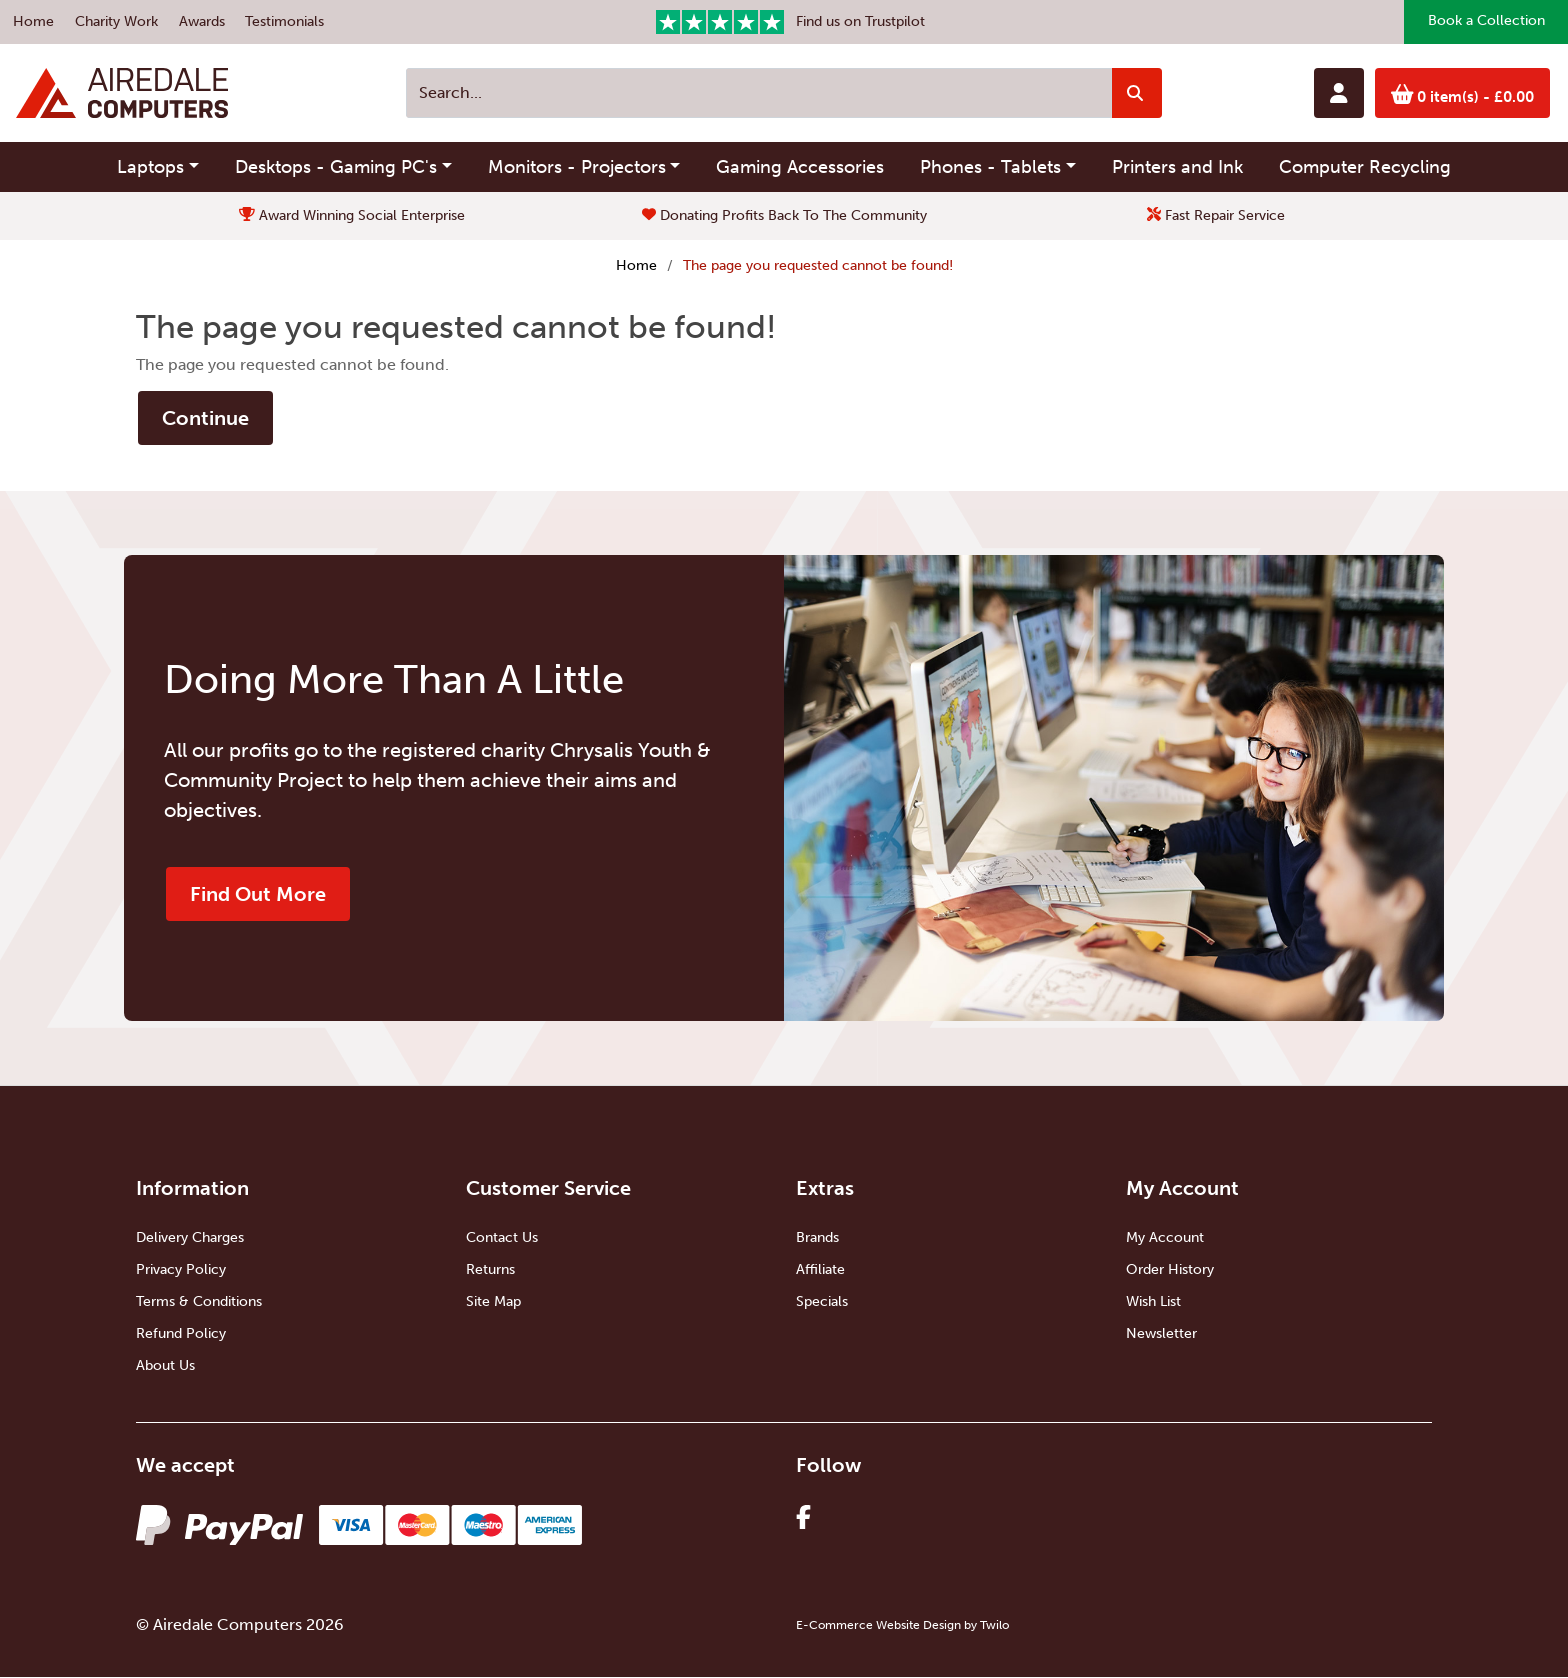  What do you see at coordinates (165, 1366) in the screenshot?
I see `About Us` at bounding box center [165, 1366].